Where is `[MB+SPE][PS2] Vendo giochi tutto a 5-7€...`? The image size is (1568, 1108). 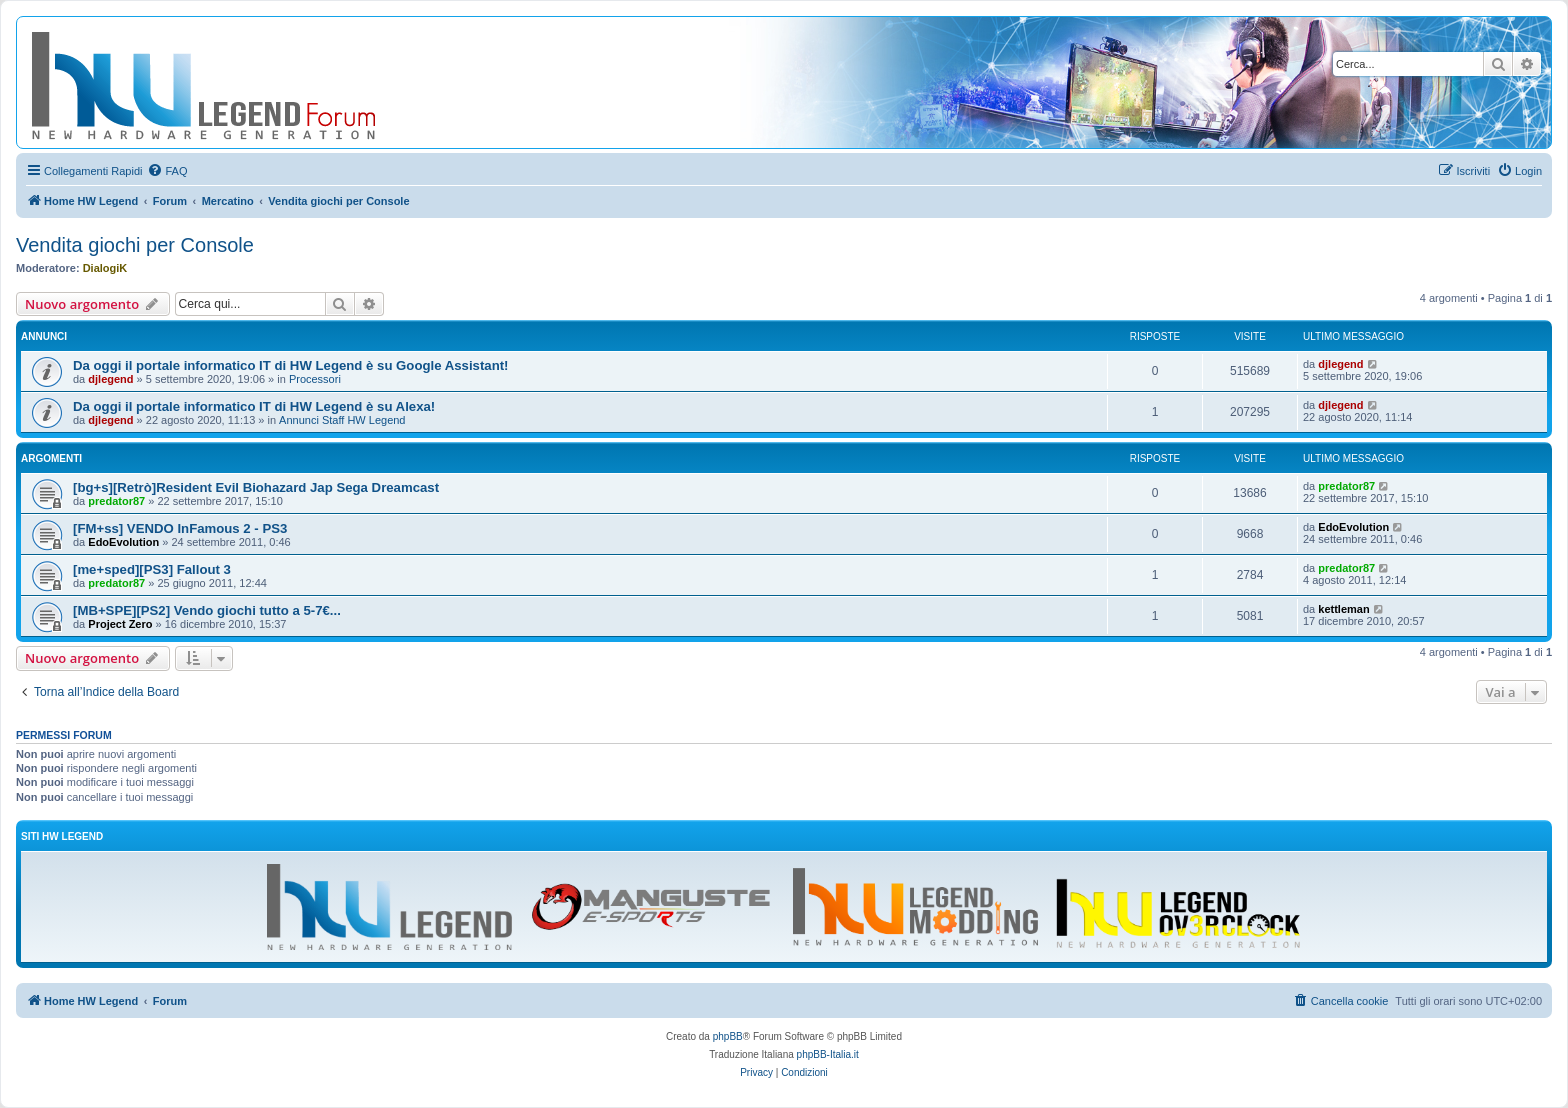
[MB+SPE][PS2] Vendo giochi tutto a 5-7€... is located at coordinates (207, 610).